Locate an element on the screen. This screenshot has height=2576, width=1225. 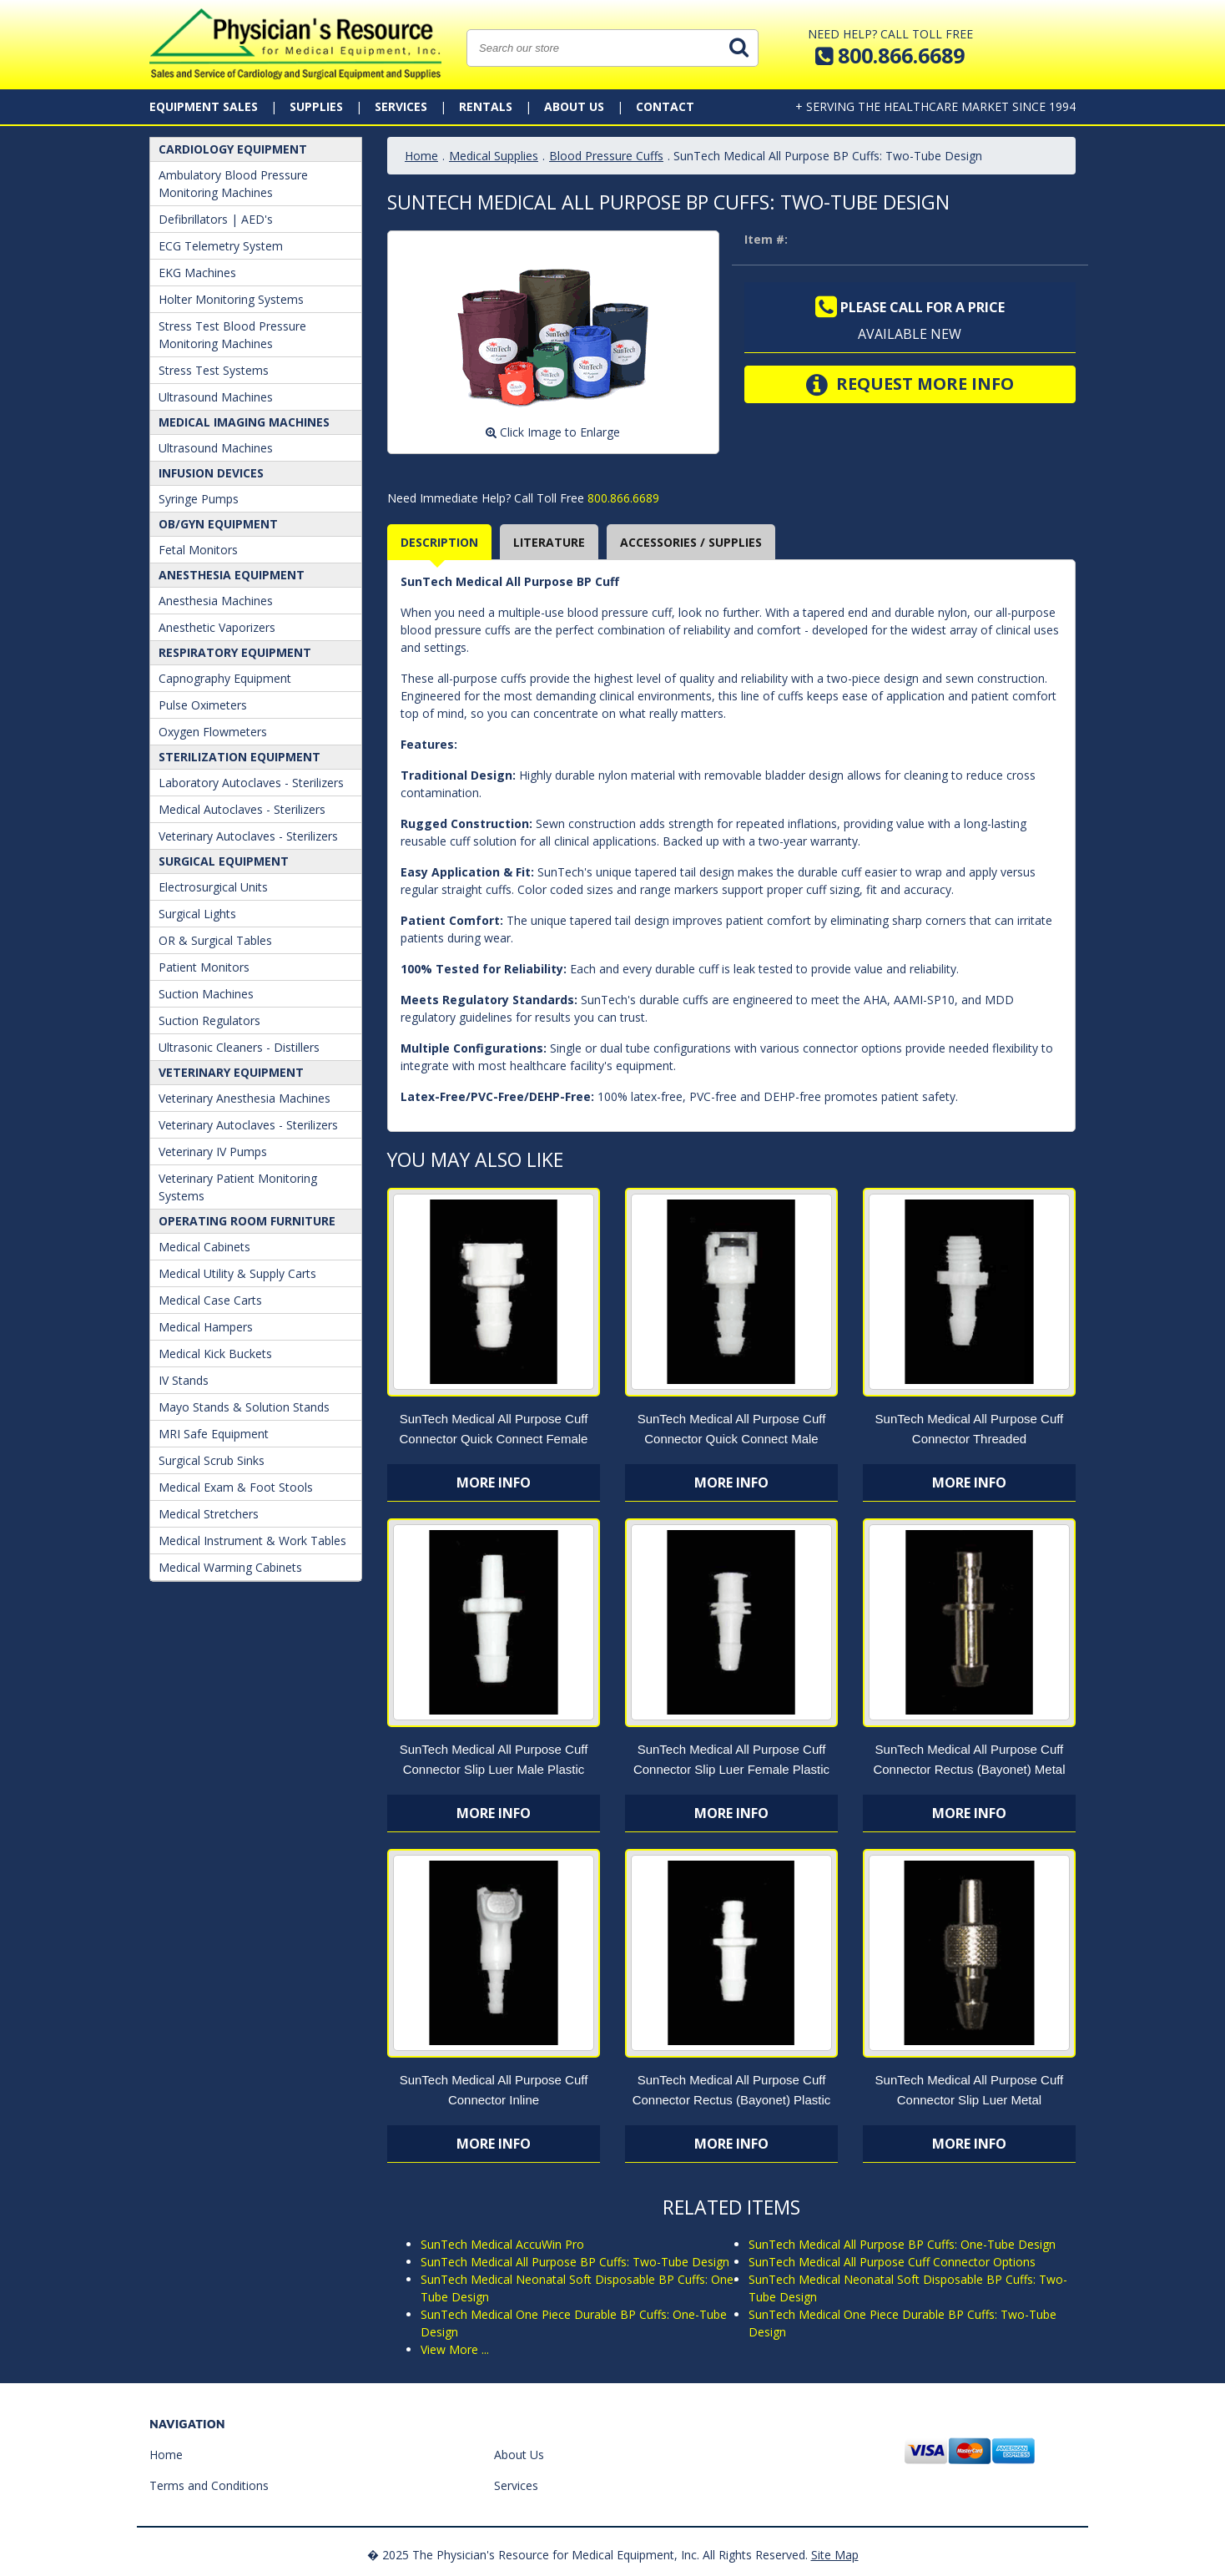
Sterilization Equipment is located at coordinates (239, 757).